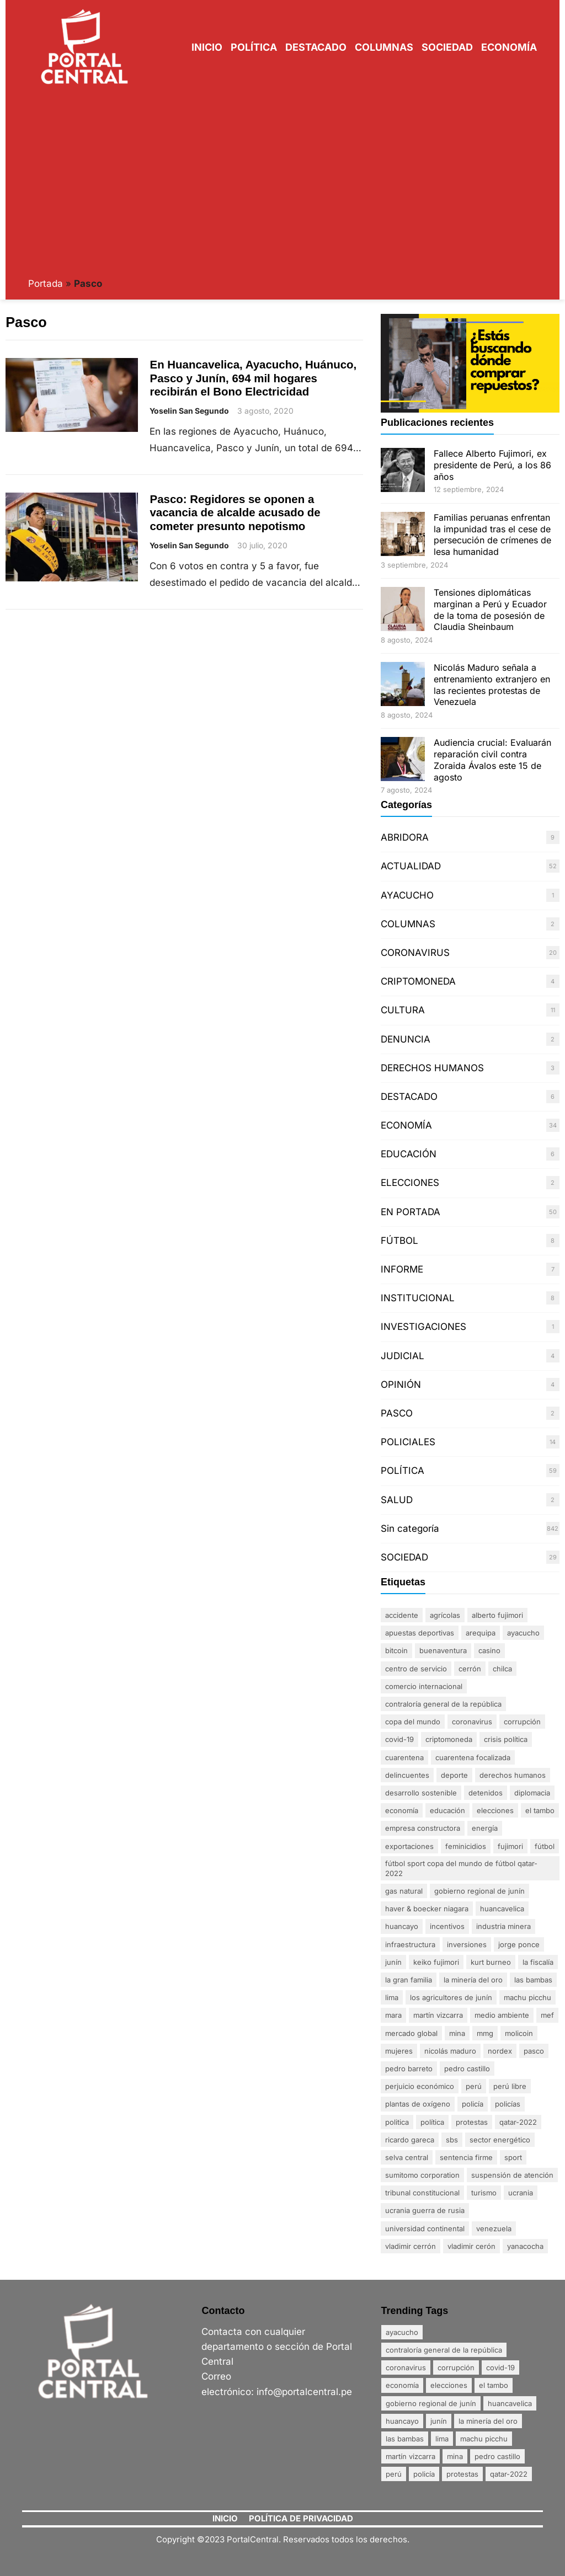 The height and width of the screenshot is (2576, 565). I want to click on sector energético [sector energético (1 elemento)], so click(500, 2139).